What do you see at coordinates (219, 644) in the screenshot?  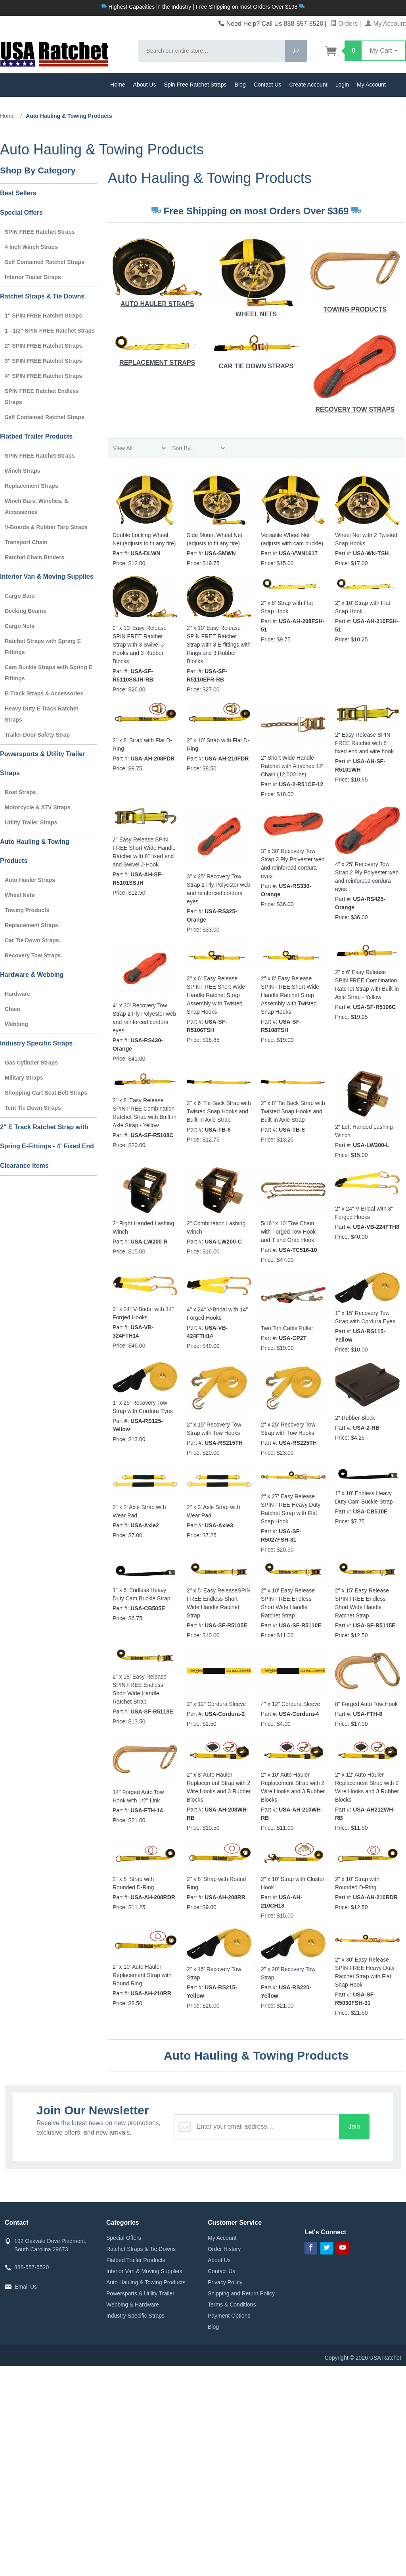 I see `2" x 10' Easy Release SPIN FREE Ratchet Strap with 3 E-fittings with Rings and 3 Rubber Blocks` at bounding box center [219, 644].